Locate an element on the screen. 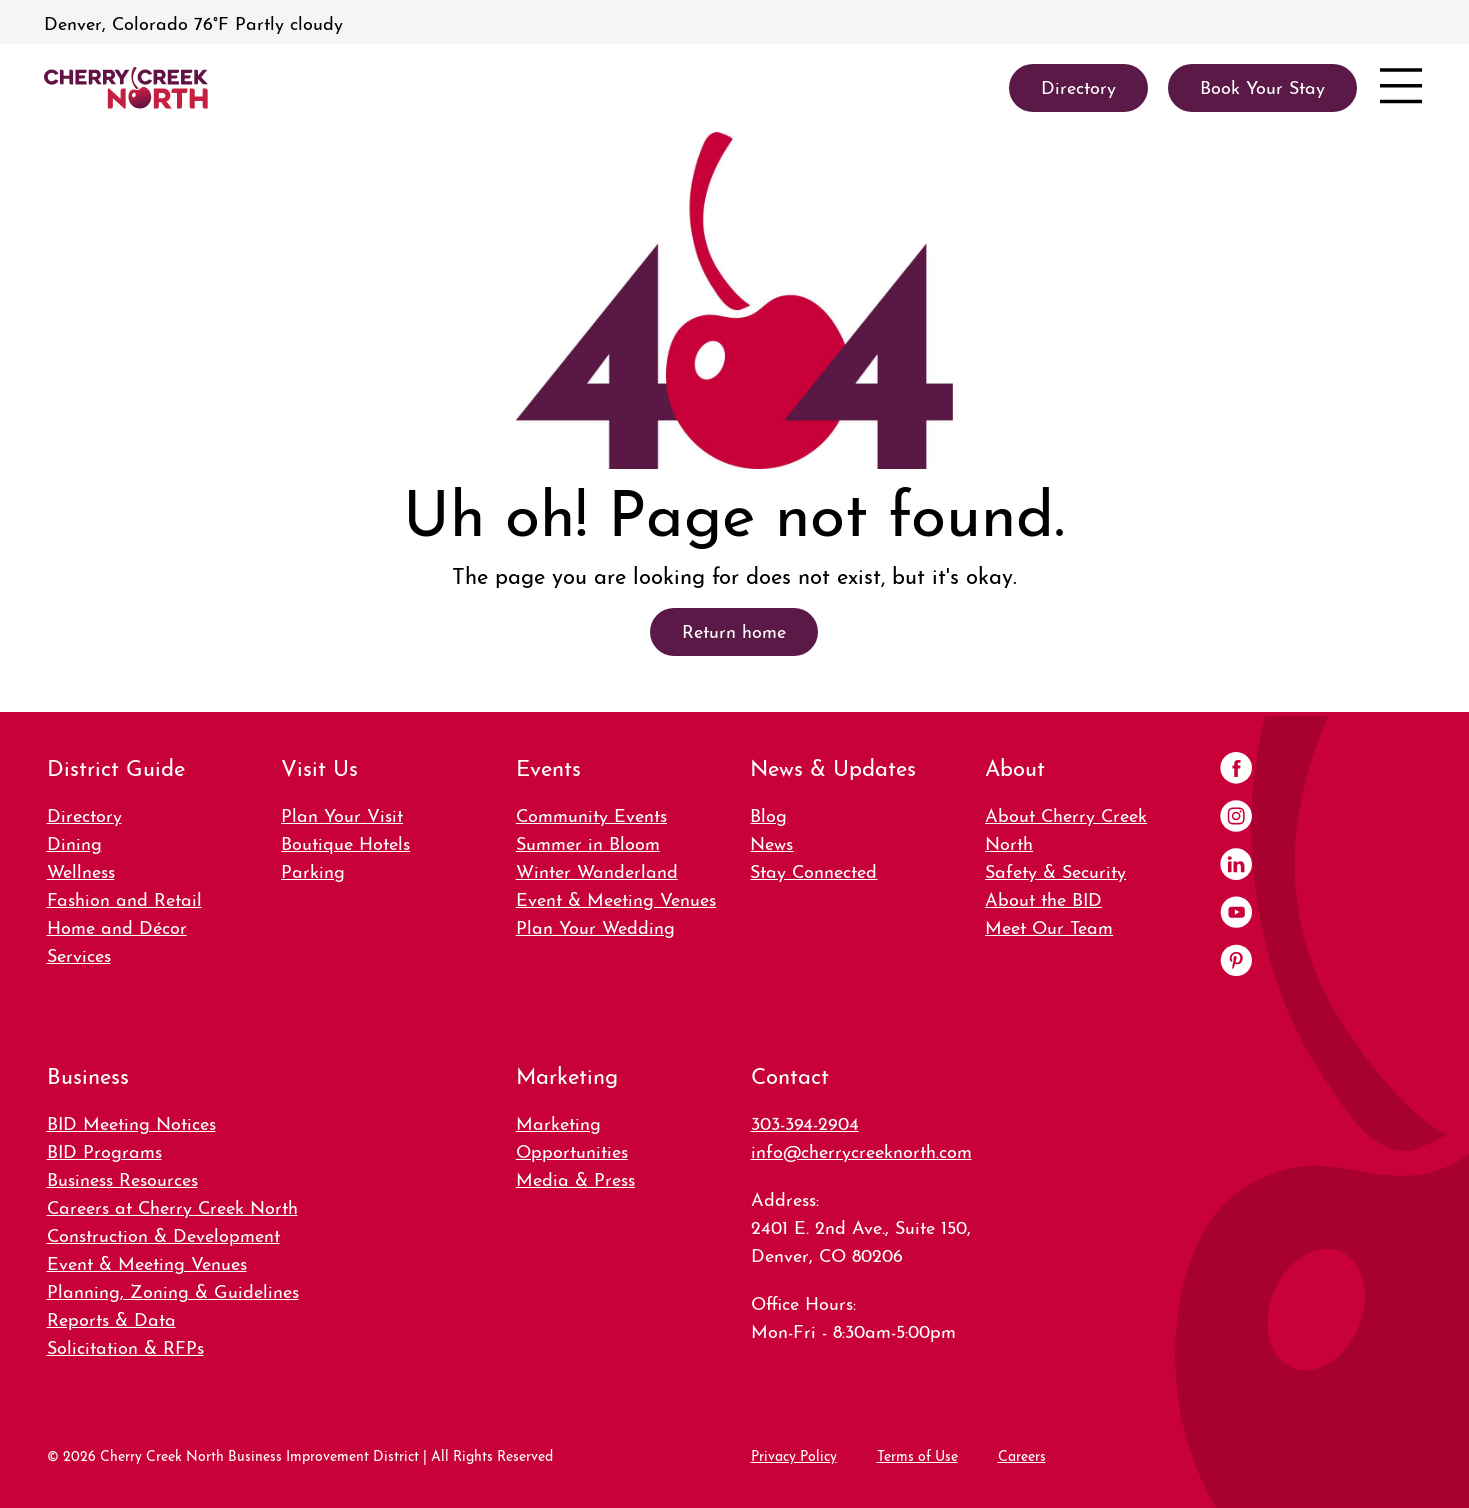 Image resolution: width=1469 pixels, height=1508 pixels. [Pinterest] is located at coordinates (1236, 962).